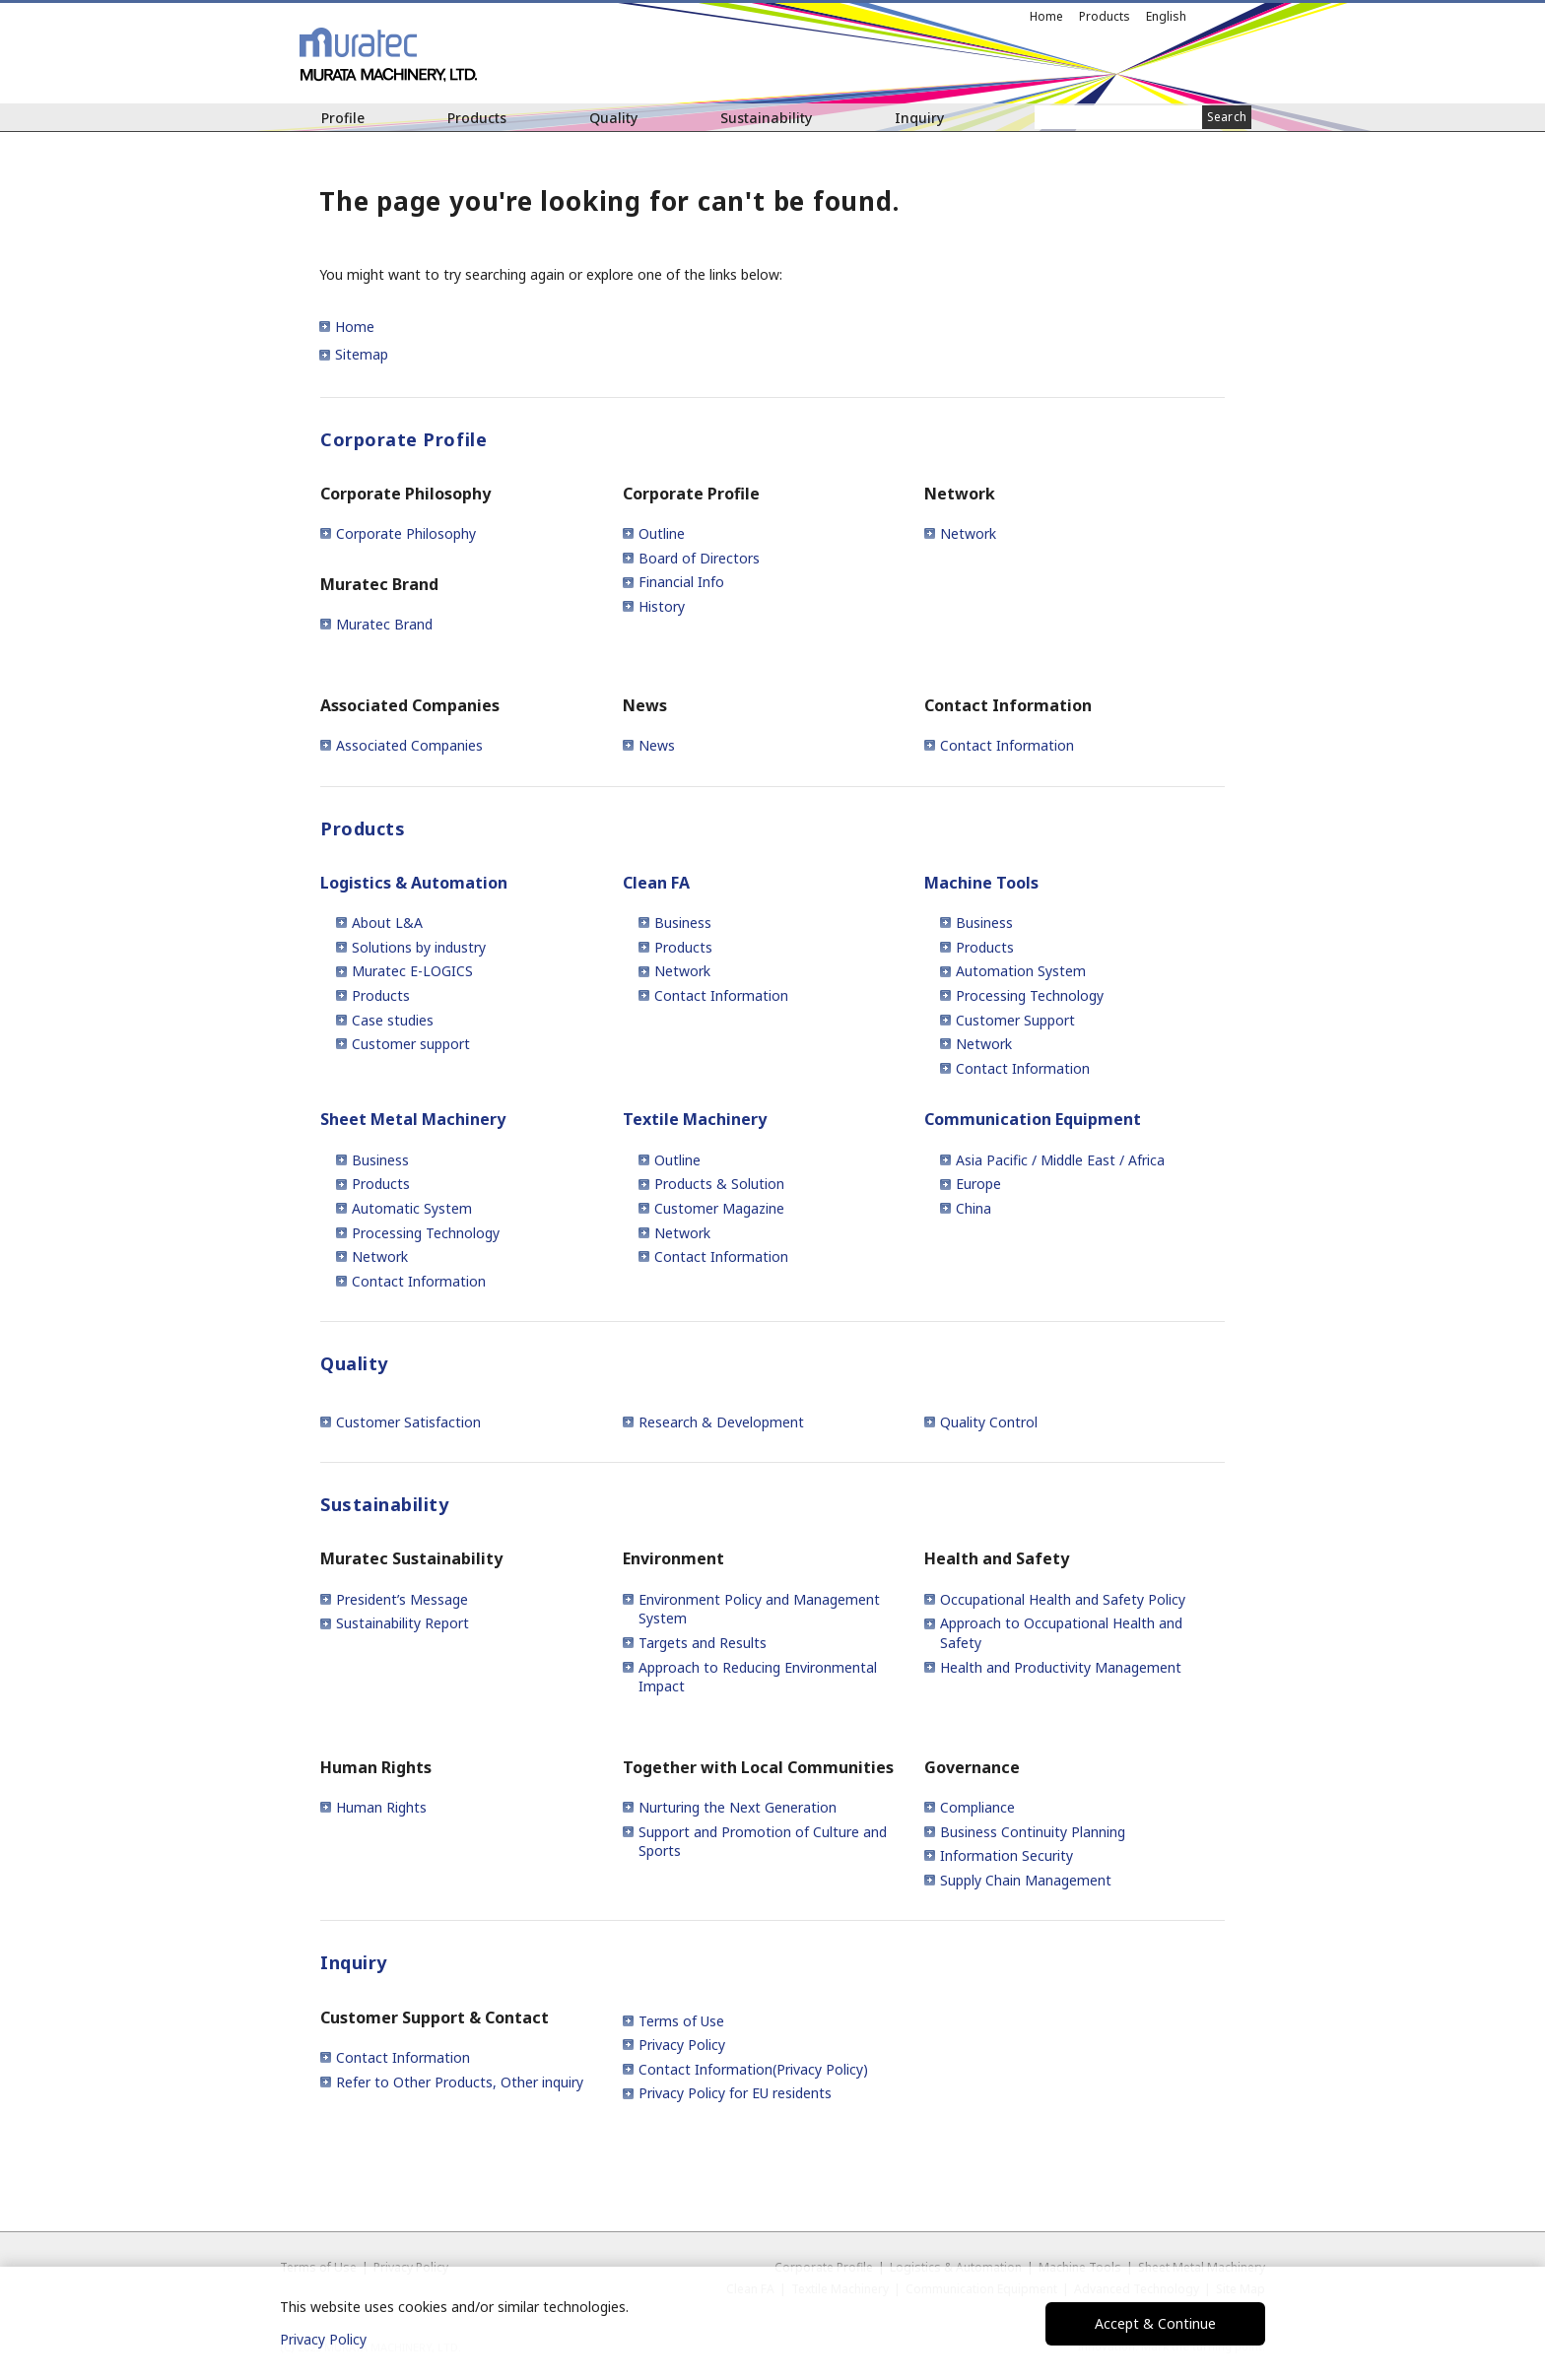 The image size is (1545, 2380). I want to click on Products, so click(476, 117).